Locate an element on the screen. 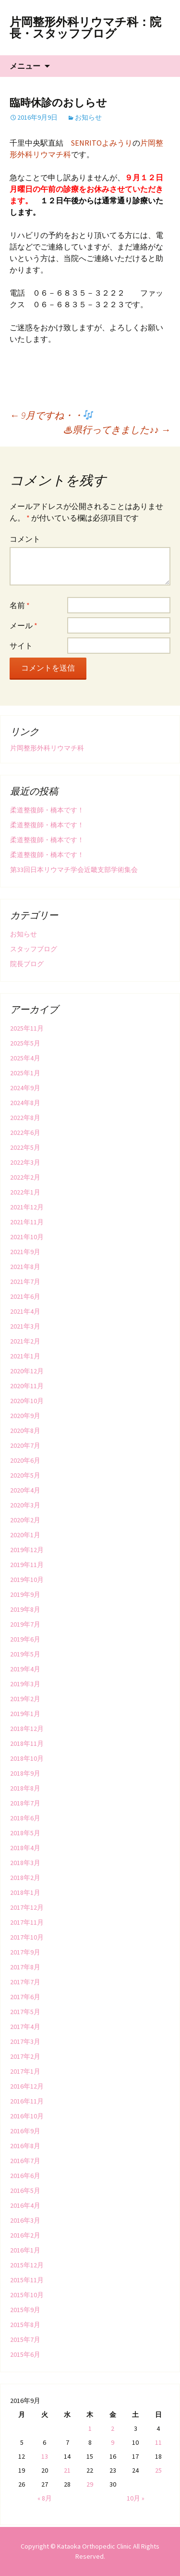 The height and width of the screenshot is (2576, 180). 2019年1月 is located at coordinates (25, 1713).